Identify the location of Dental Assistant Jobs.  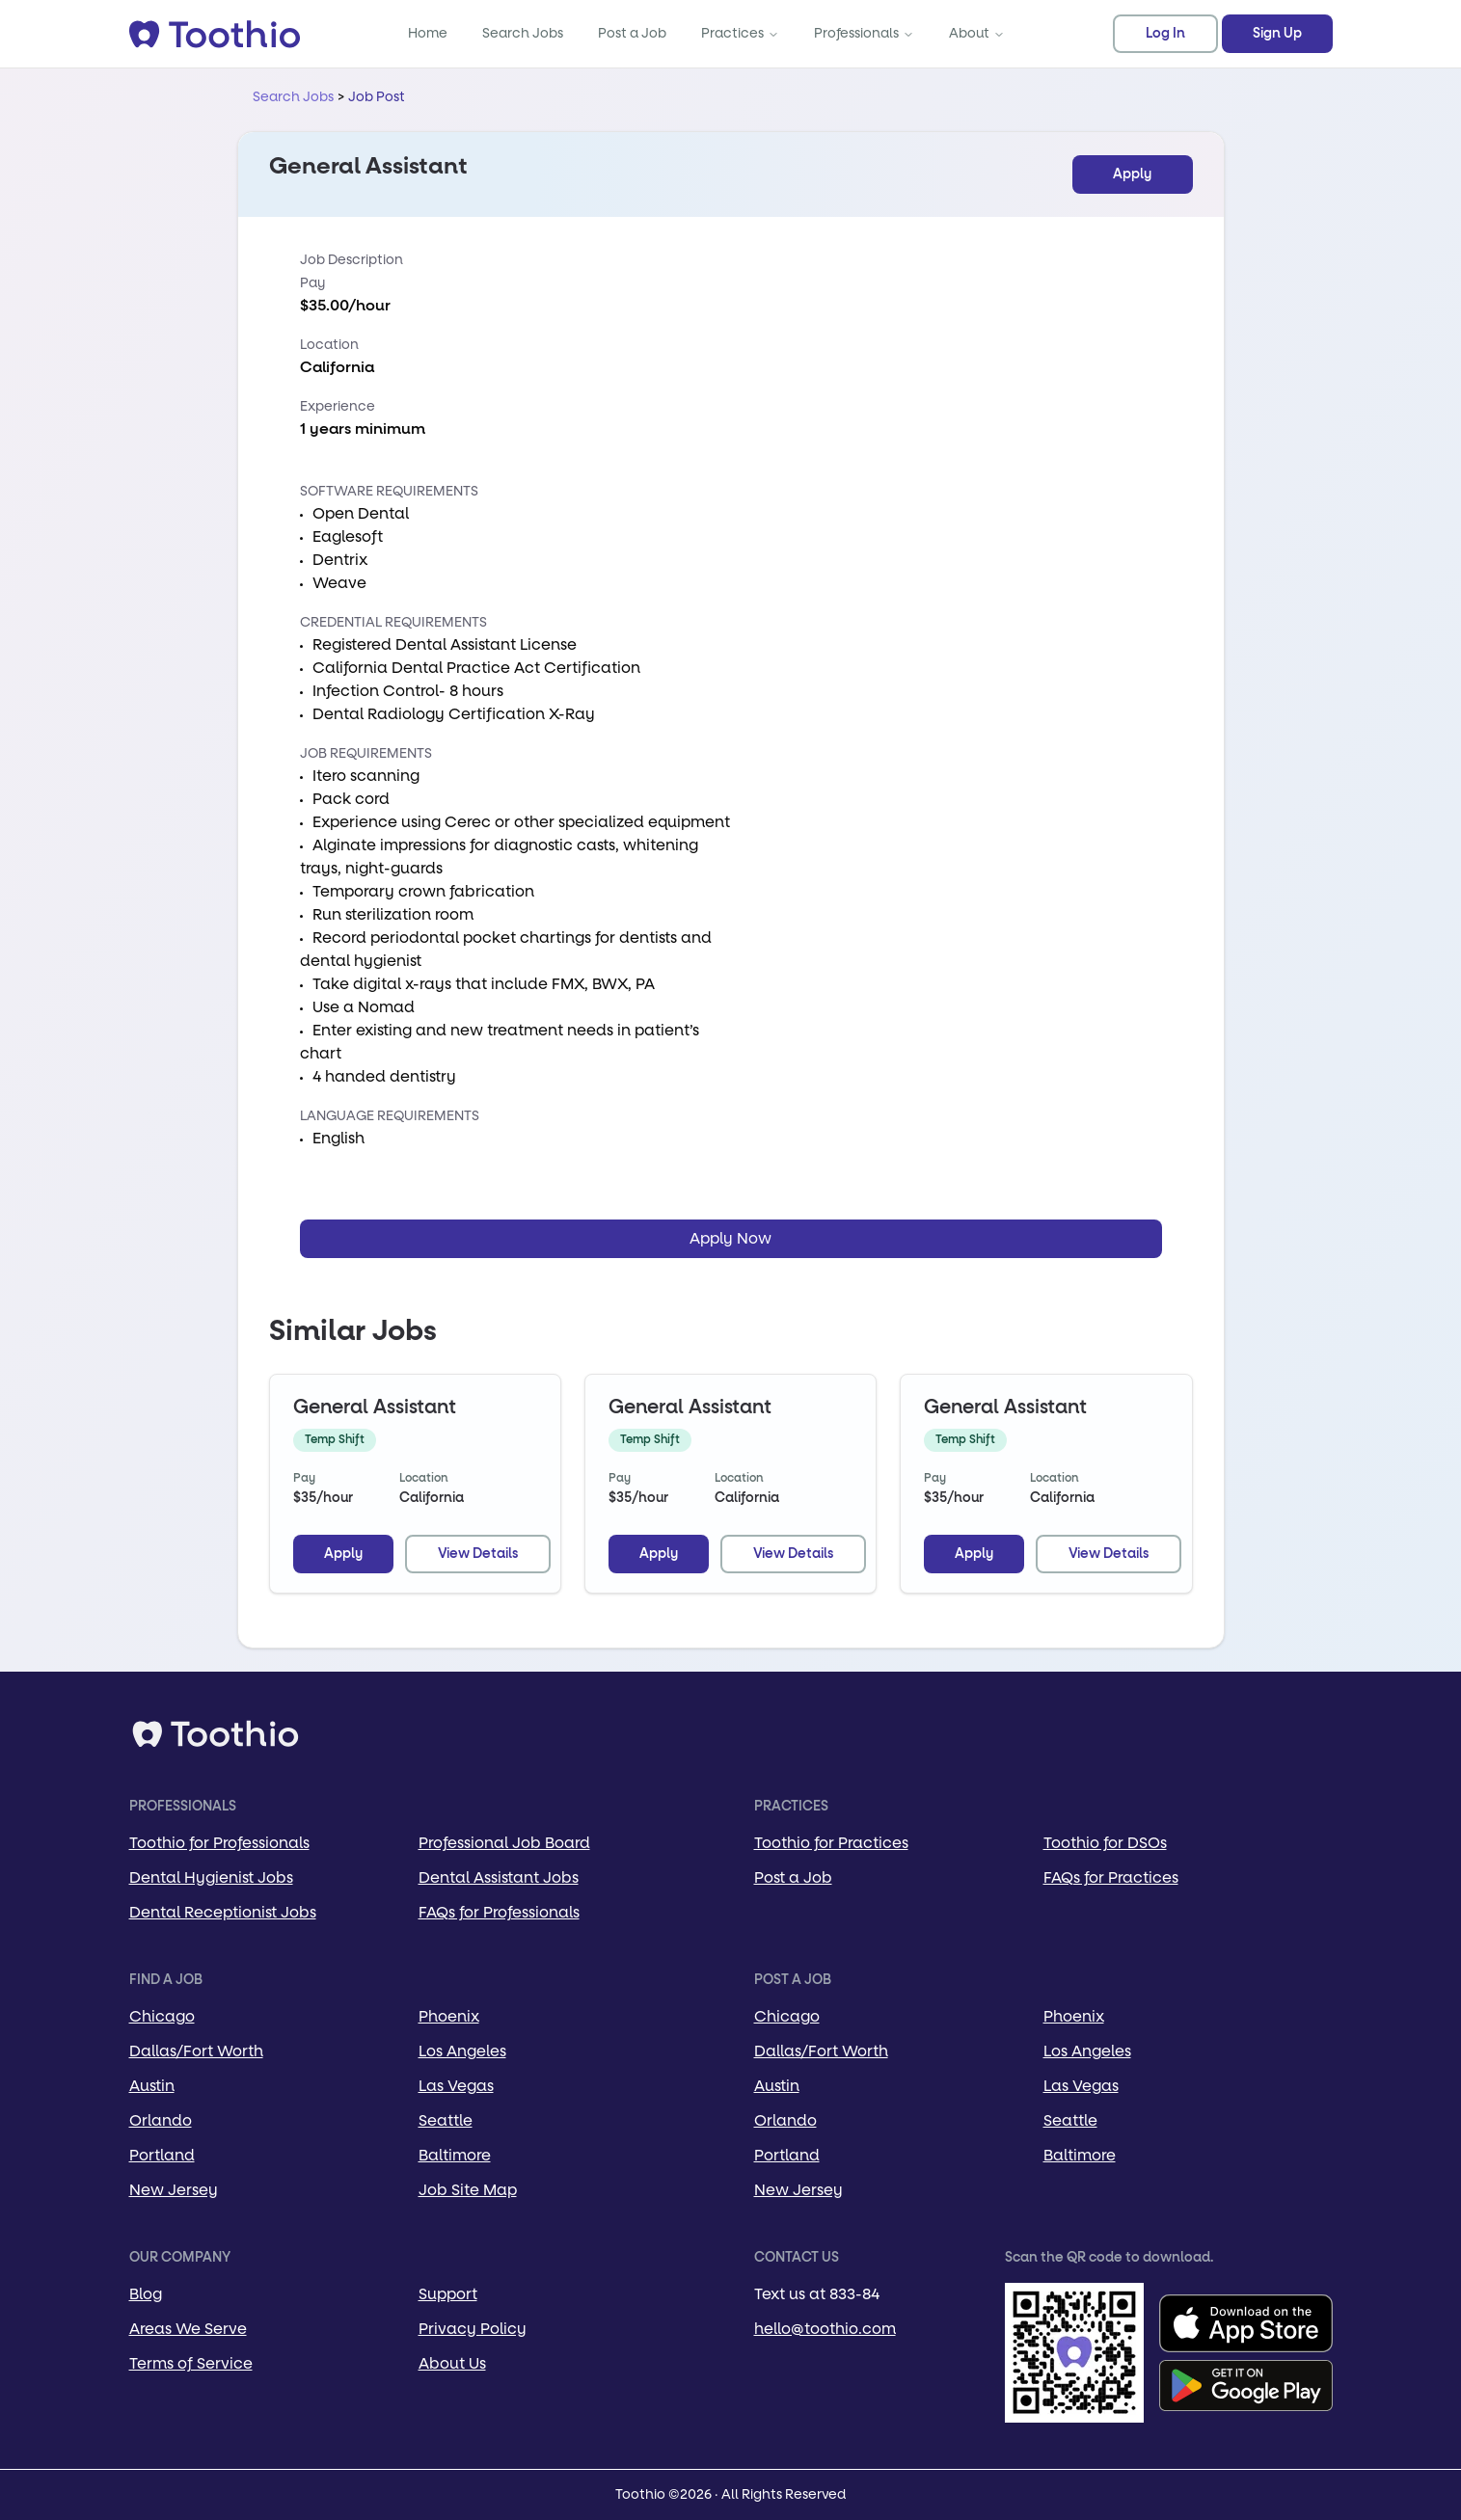
(499, 1877).